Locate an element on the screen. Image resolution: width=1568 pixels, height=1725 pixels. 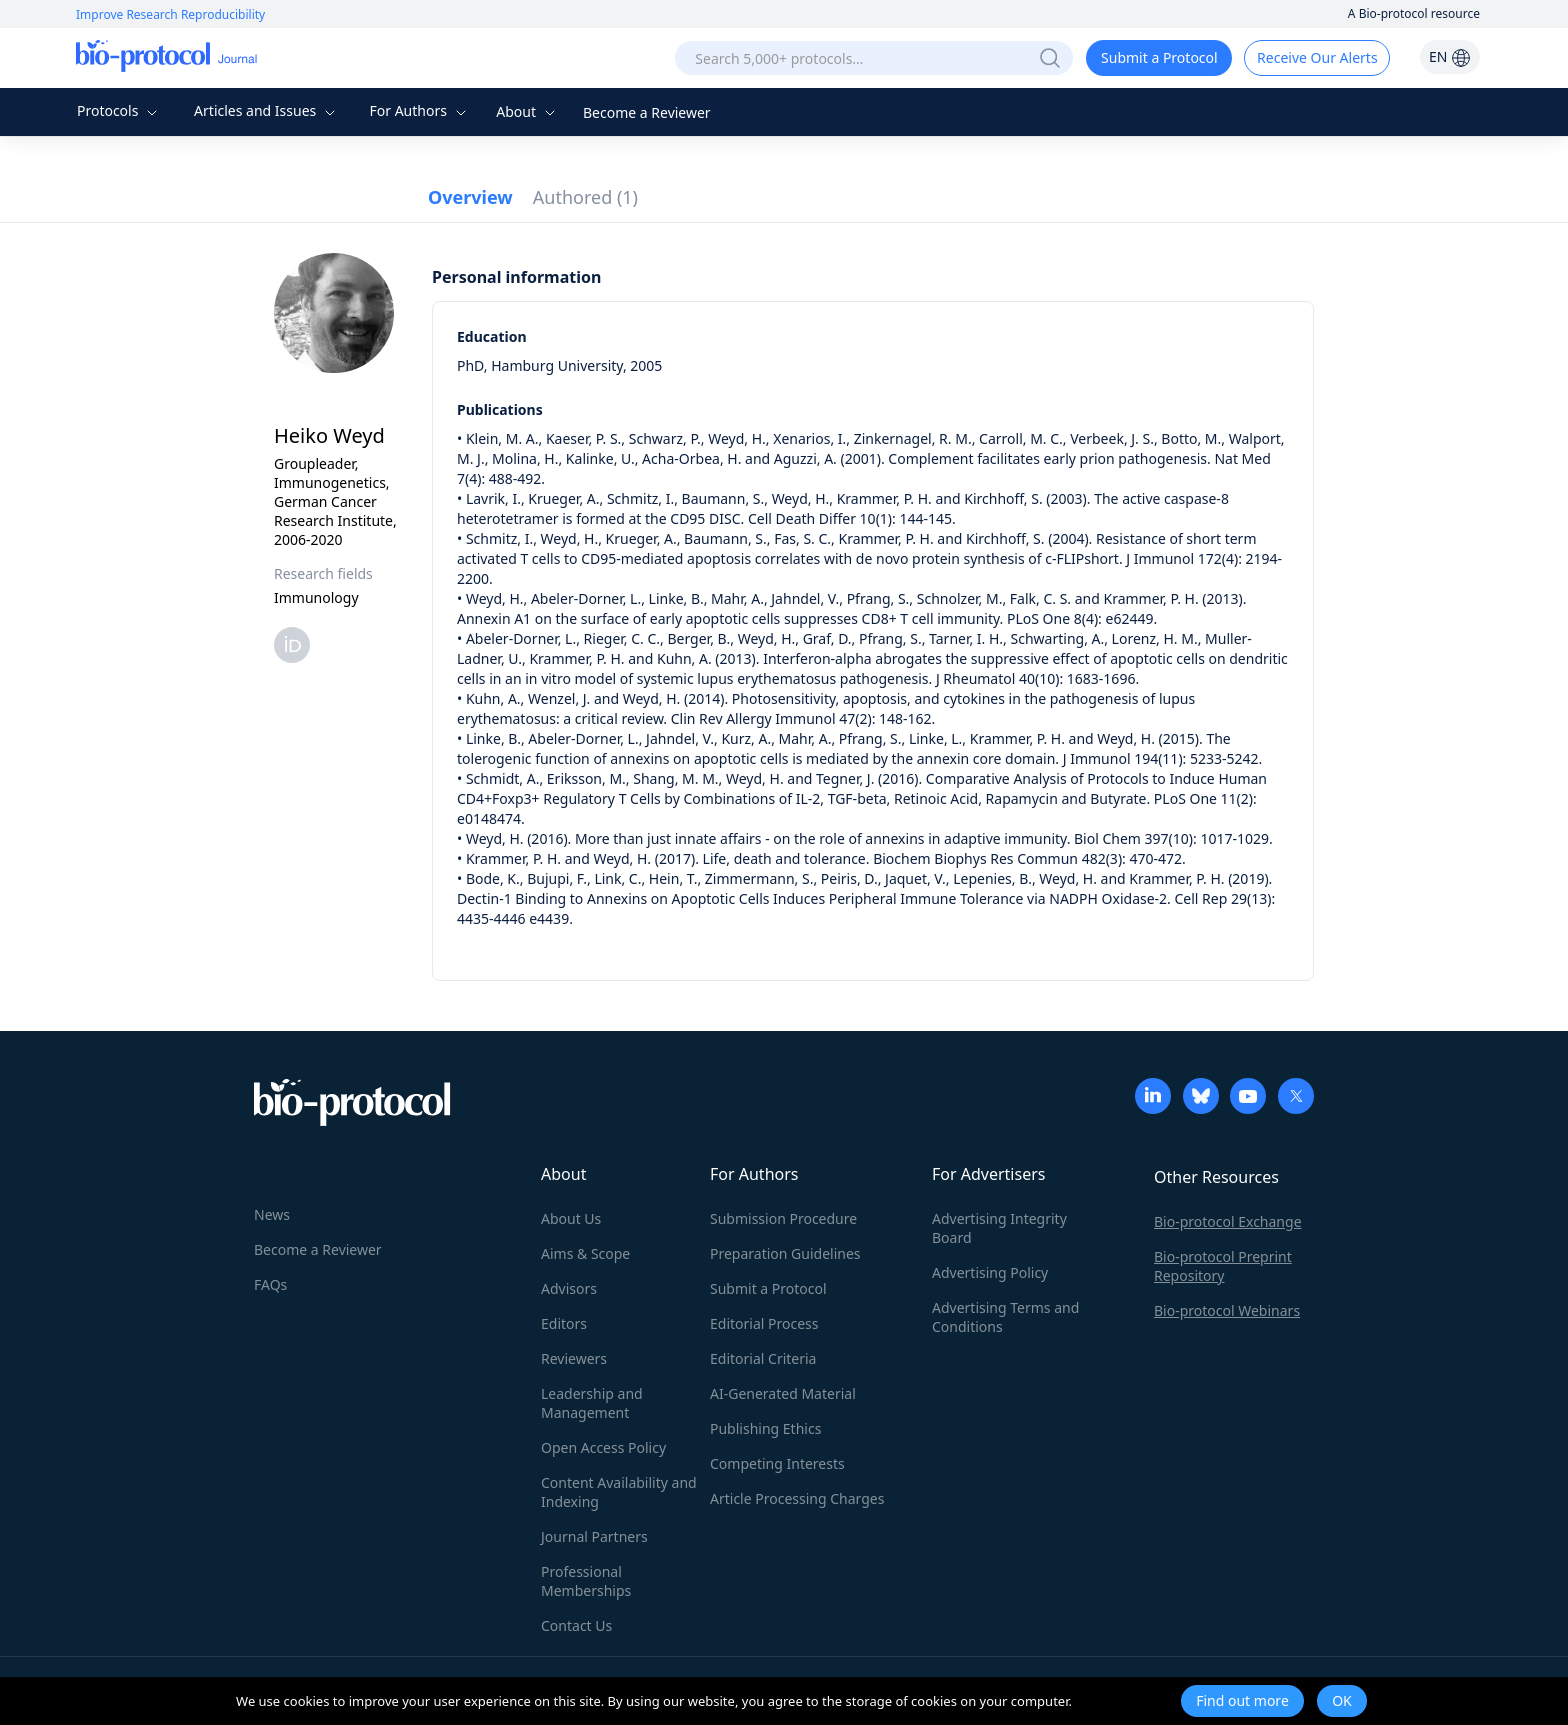
Advertising Terms and Conditions is located at coordinates (1005, 1317).